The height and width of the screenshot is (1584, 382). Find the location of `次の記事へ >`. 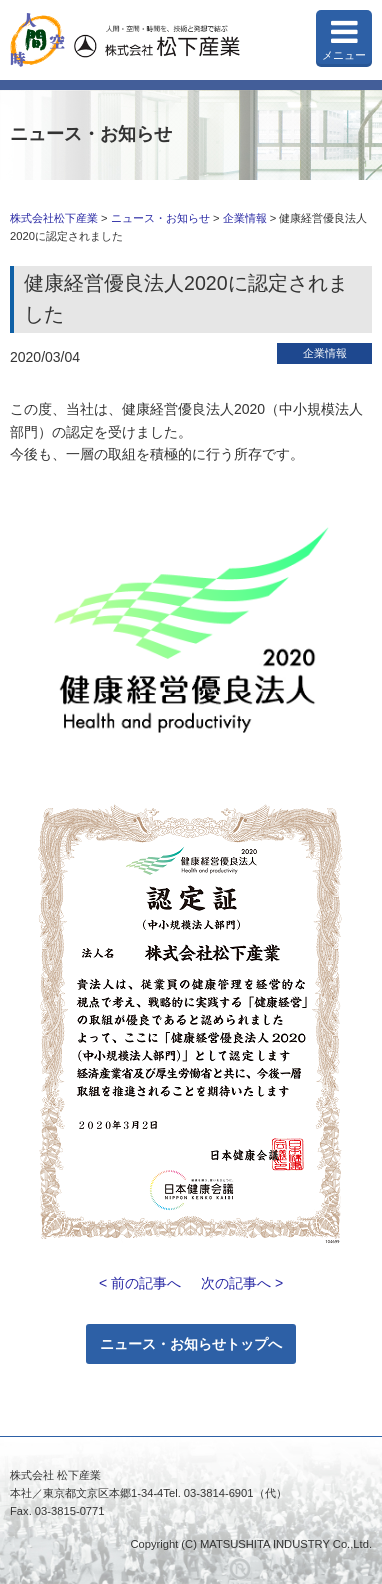

次の記事へ > is located at coordinates (242, 1283).